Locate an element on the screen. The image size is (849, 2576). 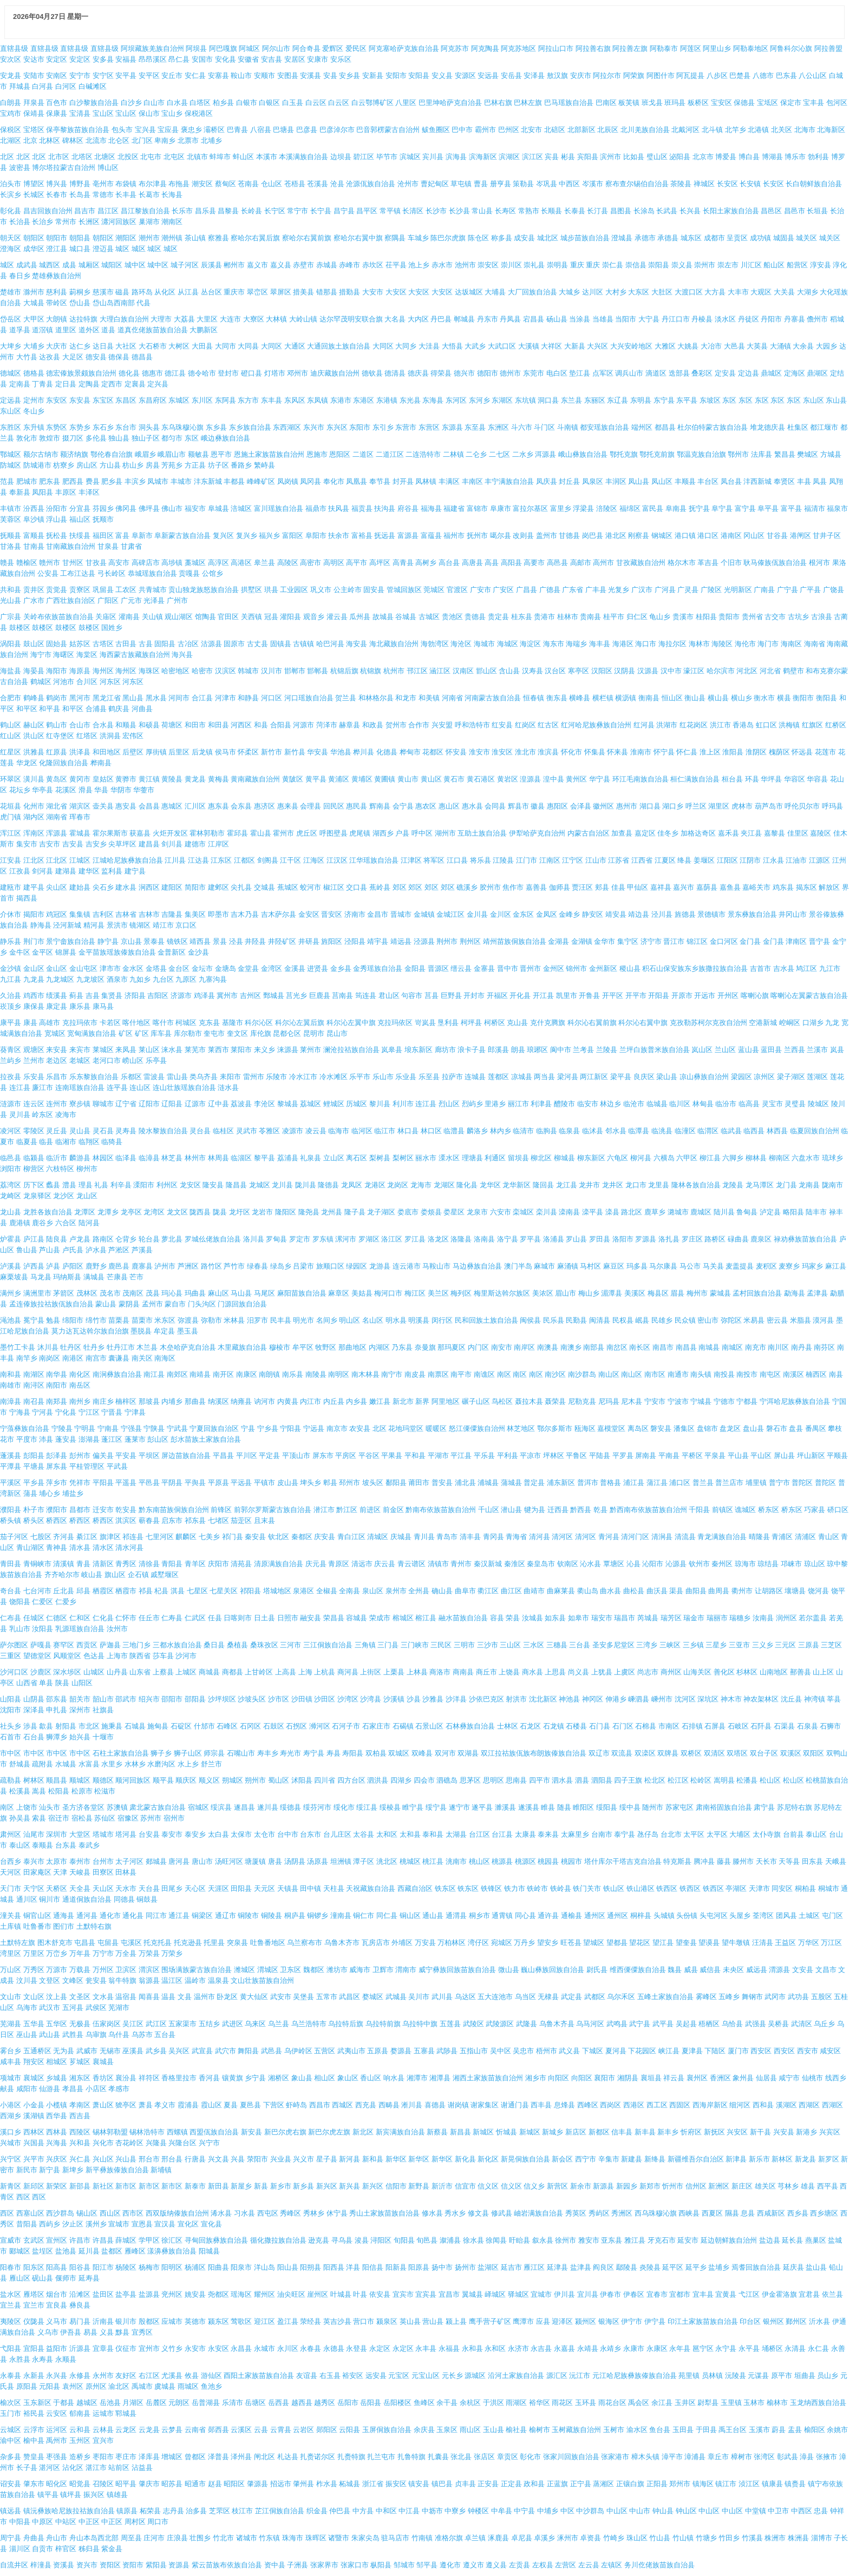
桦南县 is located at coordinates (101, 763).